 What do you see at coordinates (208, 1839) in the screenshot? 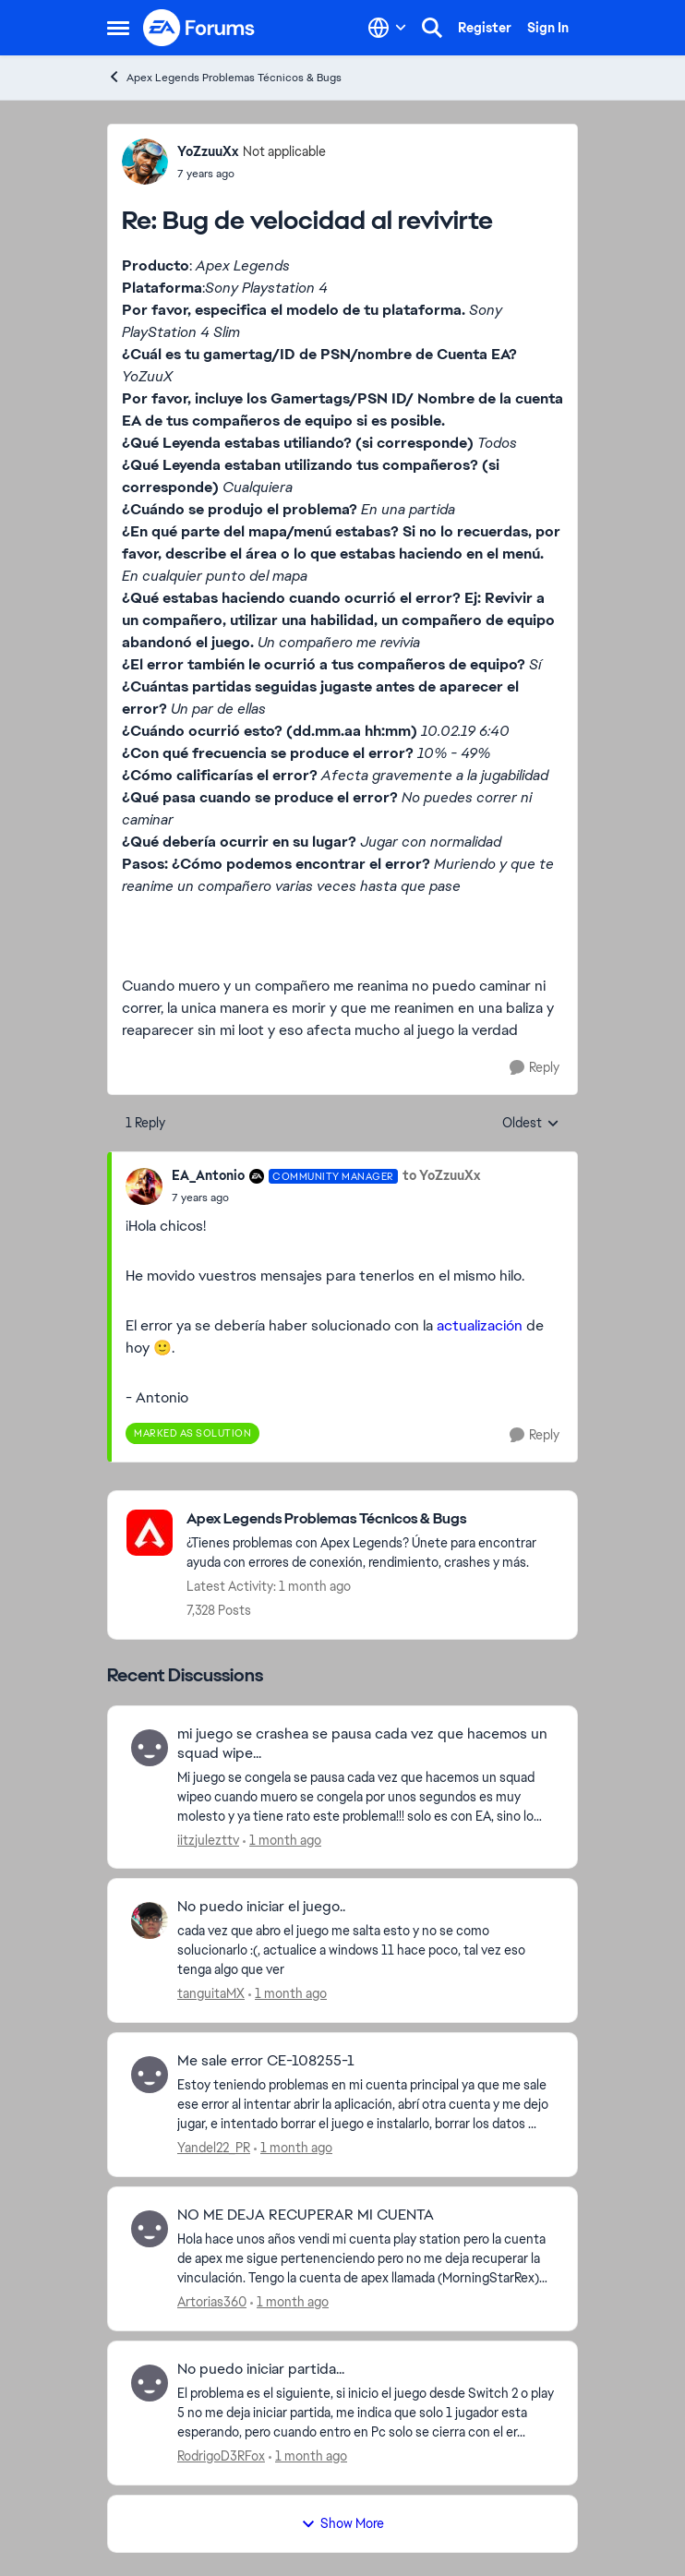
I see `iitzjulezttv [View Profile: iitzjulezttv,]` at bounding box center [208, 1839].